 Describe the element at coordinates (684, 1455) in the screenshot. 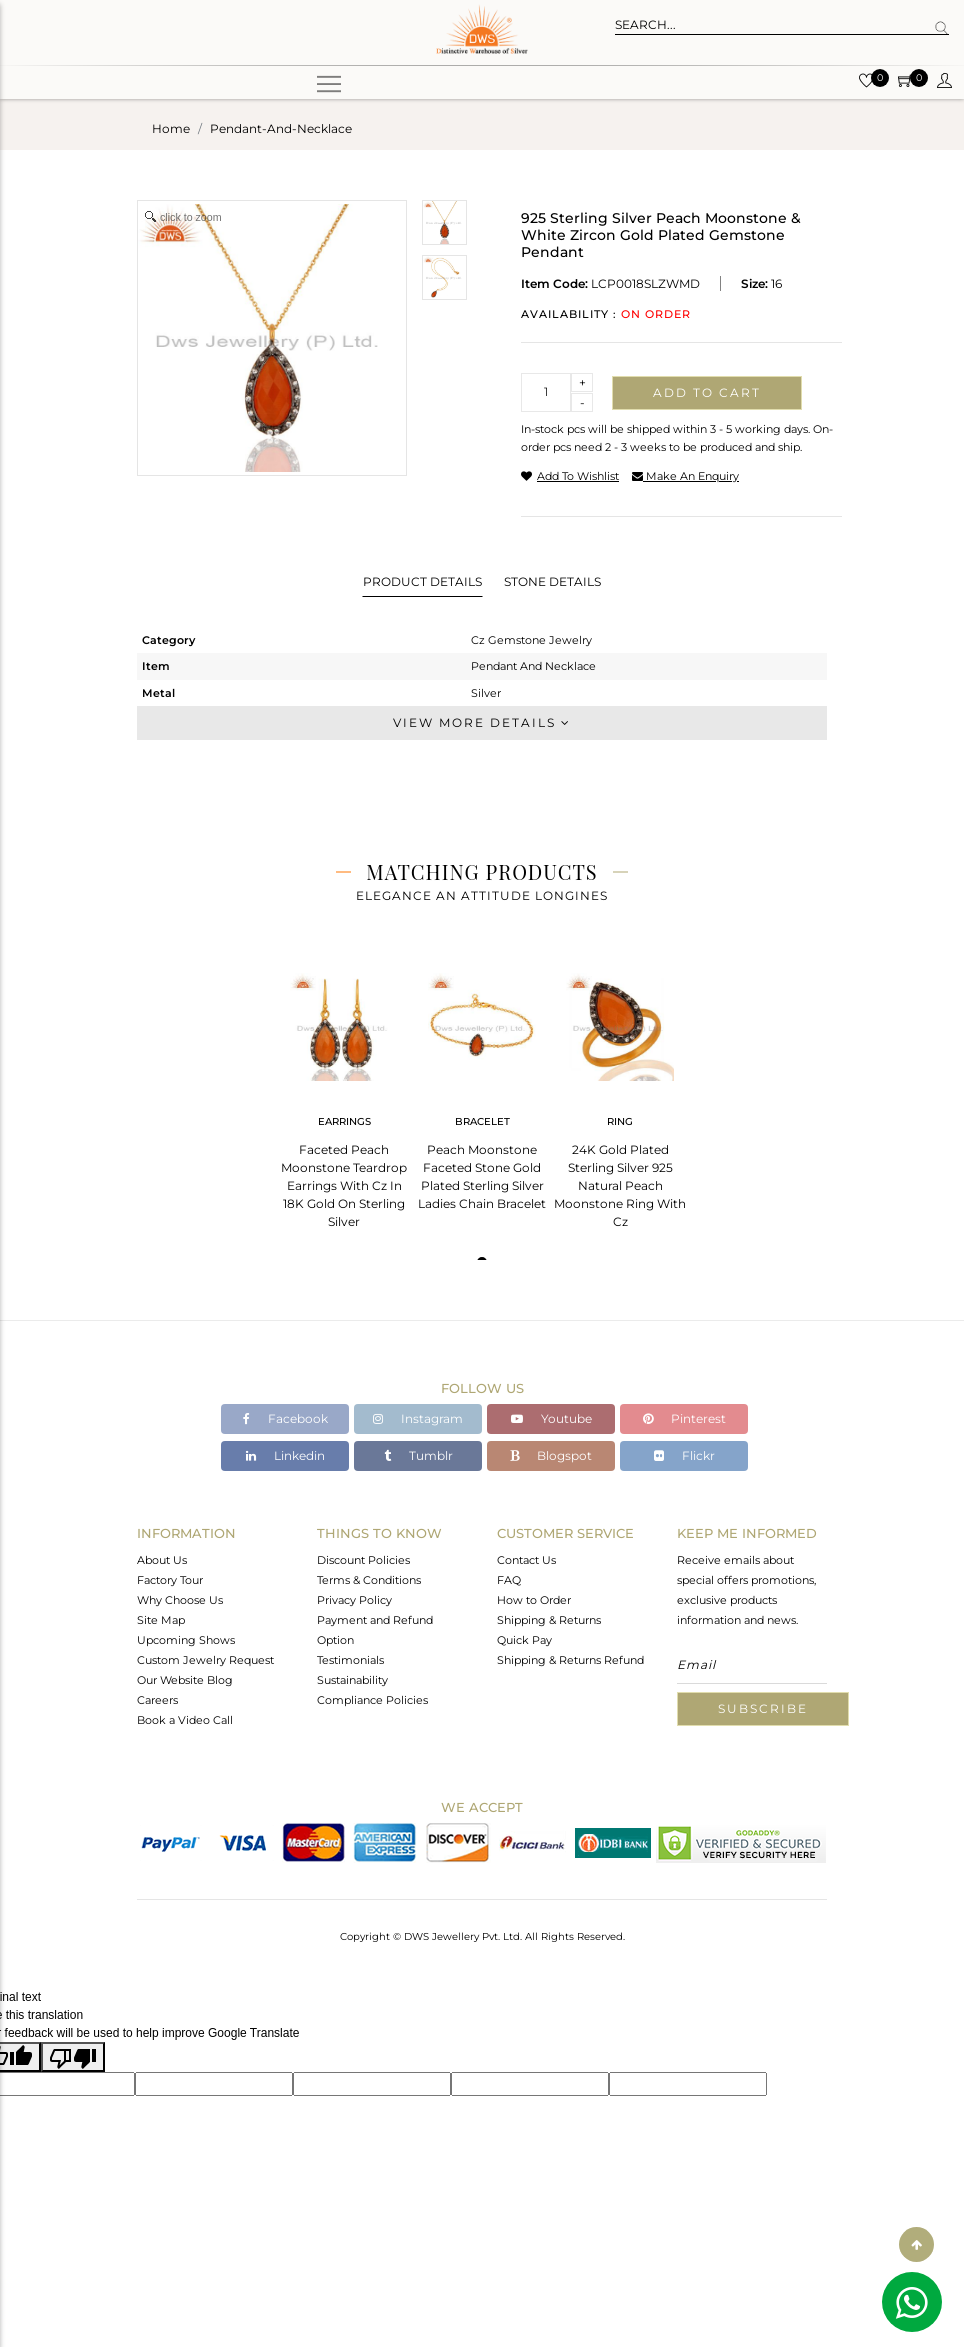

I see `Flickr` at that location.